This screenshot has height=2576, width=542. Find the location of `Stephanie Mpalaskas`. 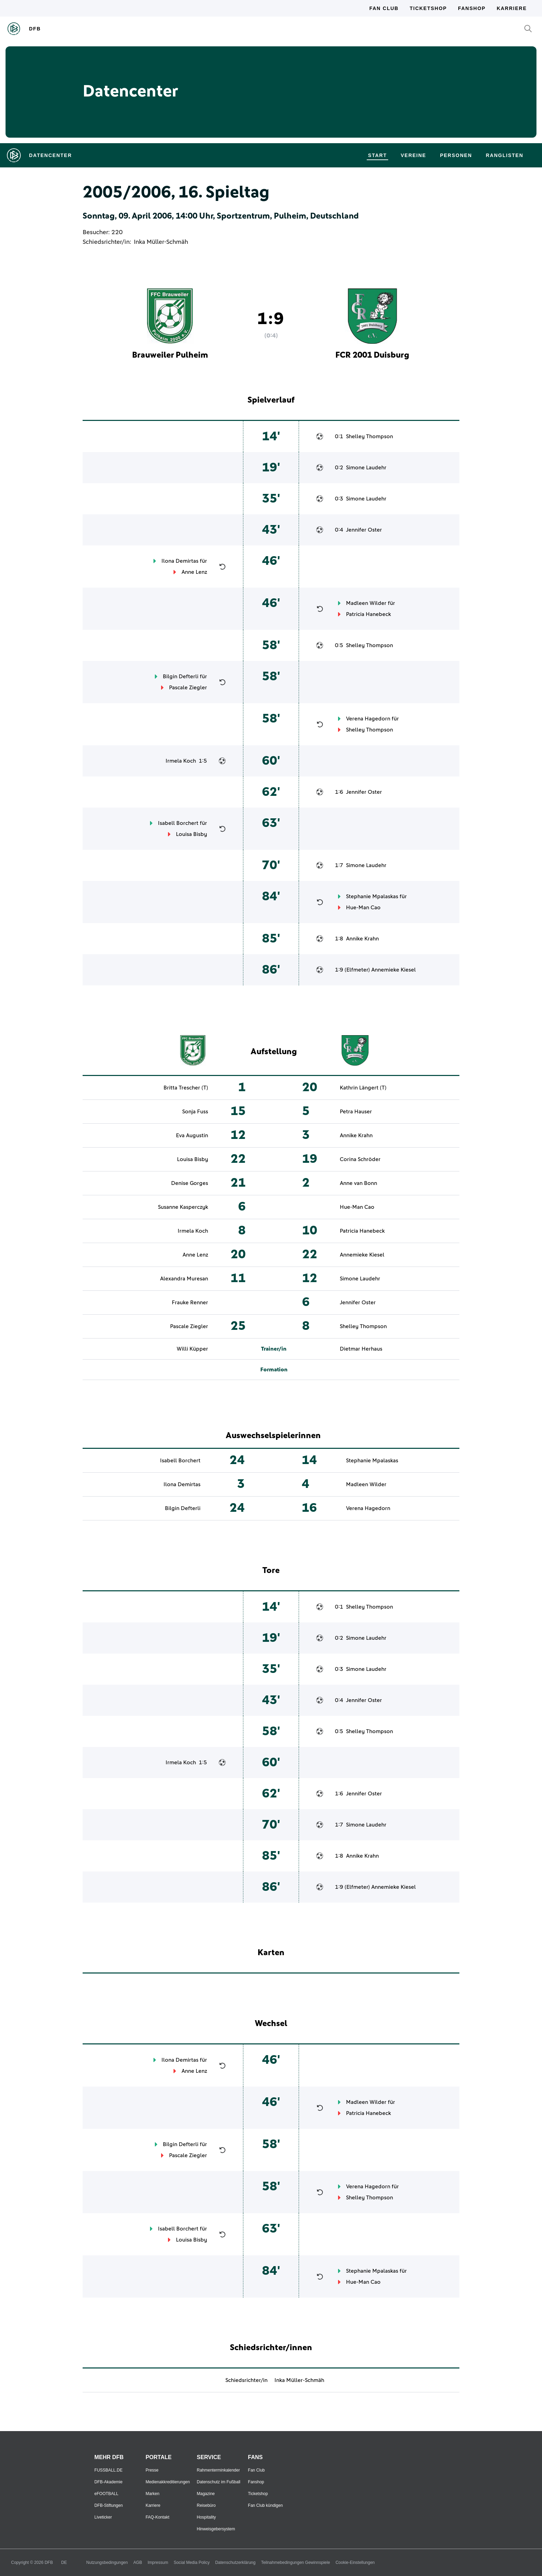

Stephanie Mpalaskas is located at coordinates (372, 896).